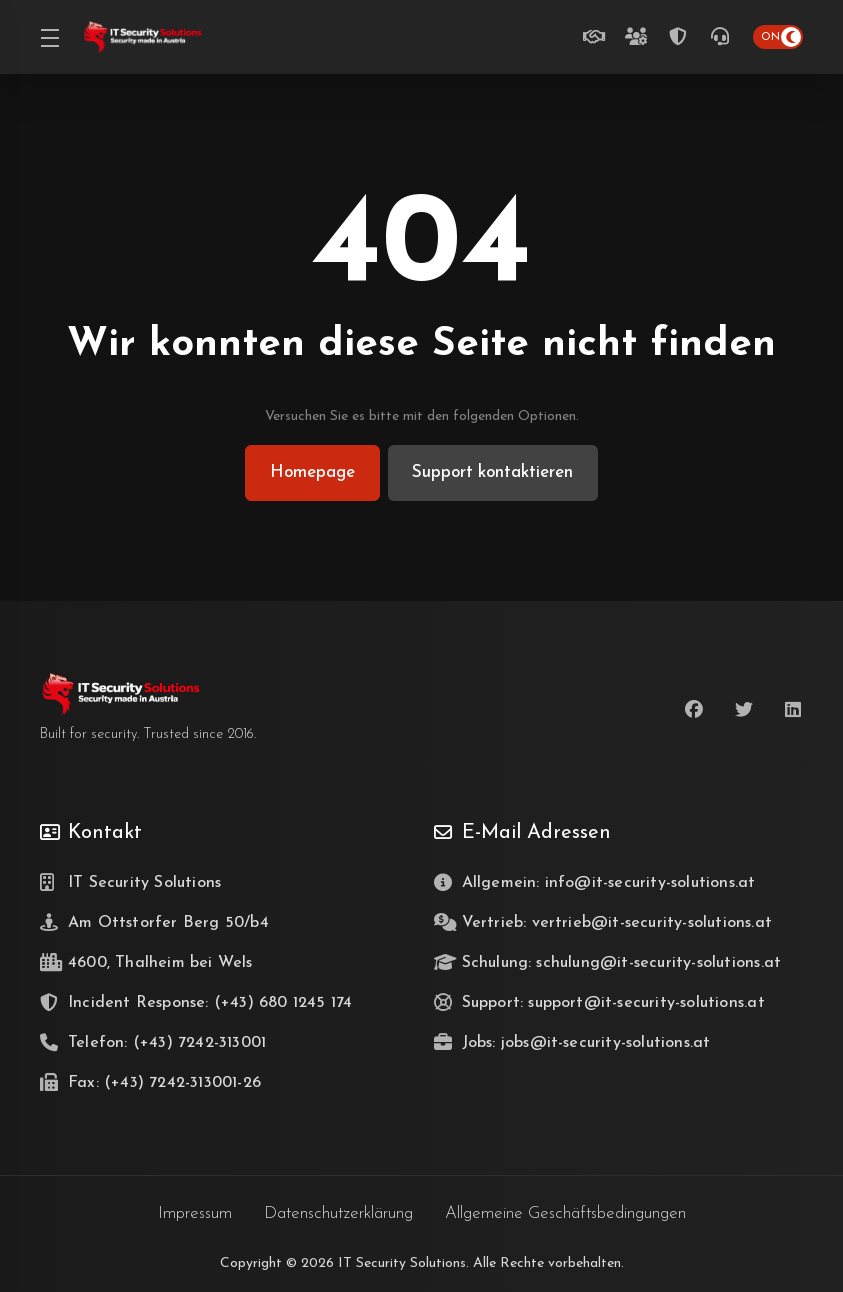 This screenshot has height=1292, width=843. I want to click on [LinkedIn], so click(794, 710).